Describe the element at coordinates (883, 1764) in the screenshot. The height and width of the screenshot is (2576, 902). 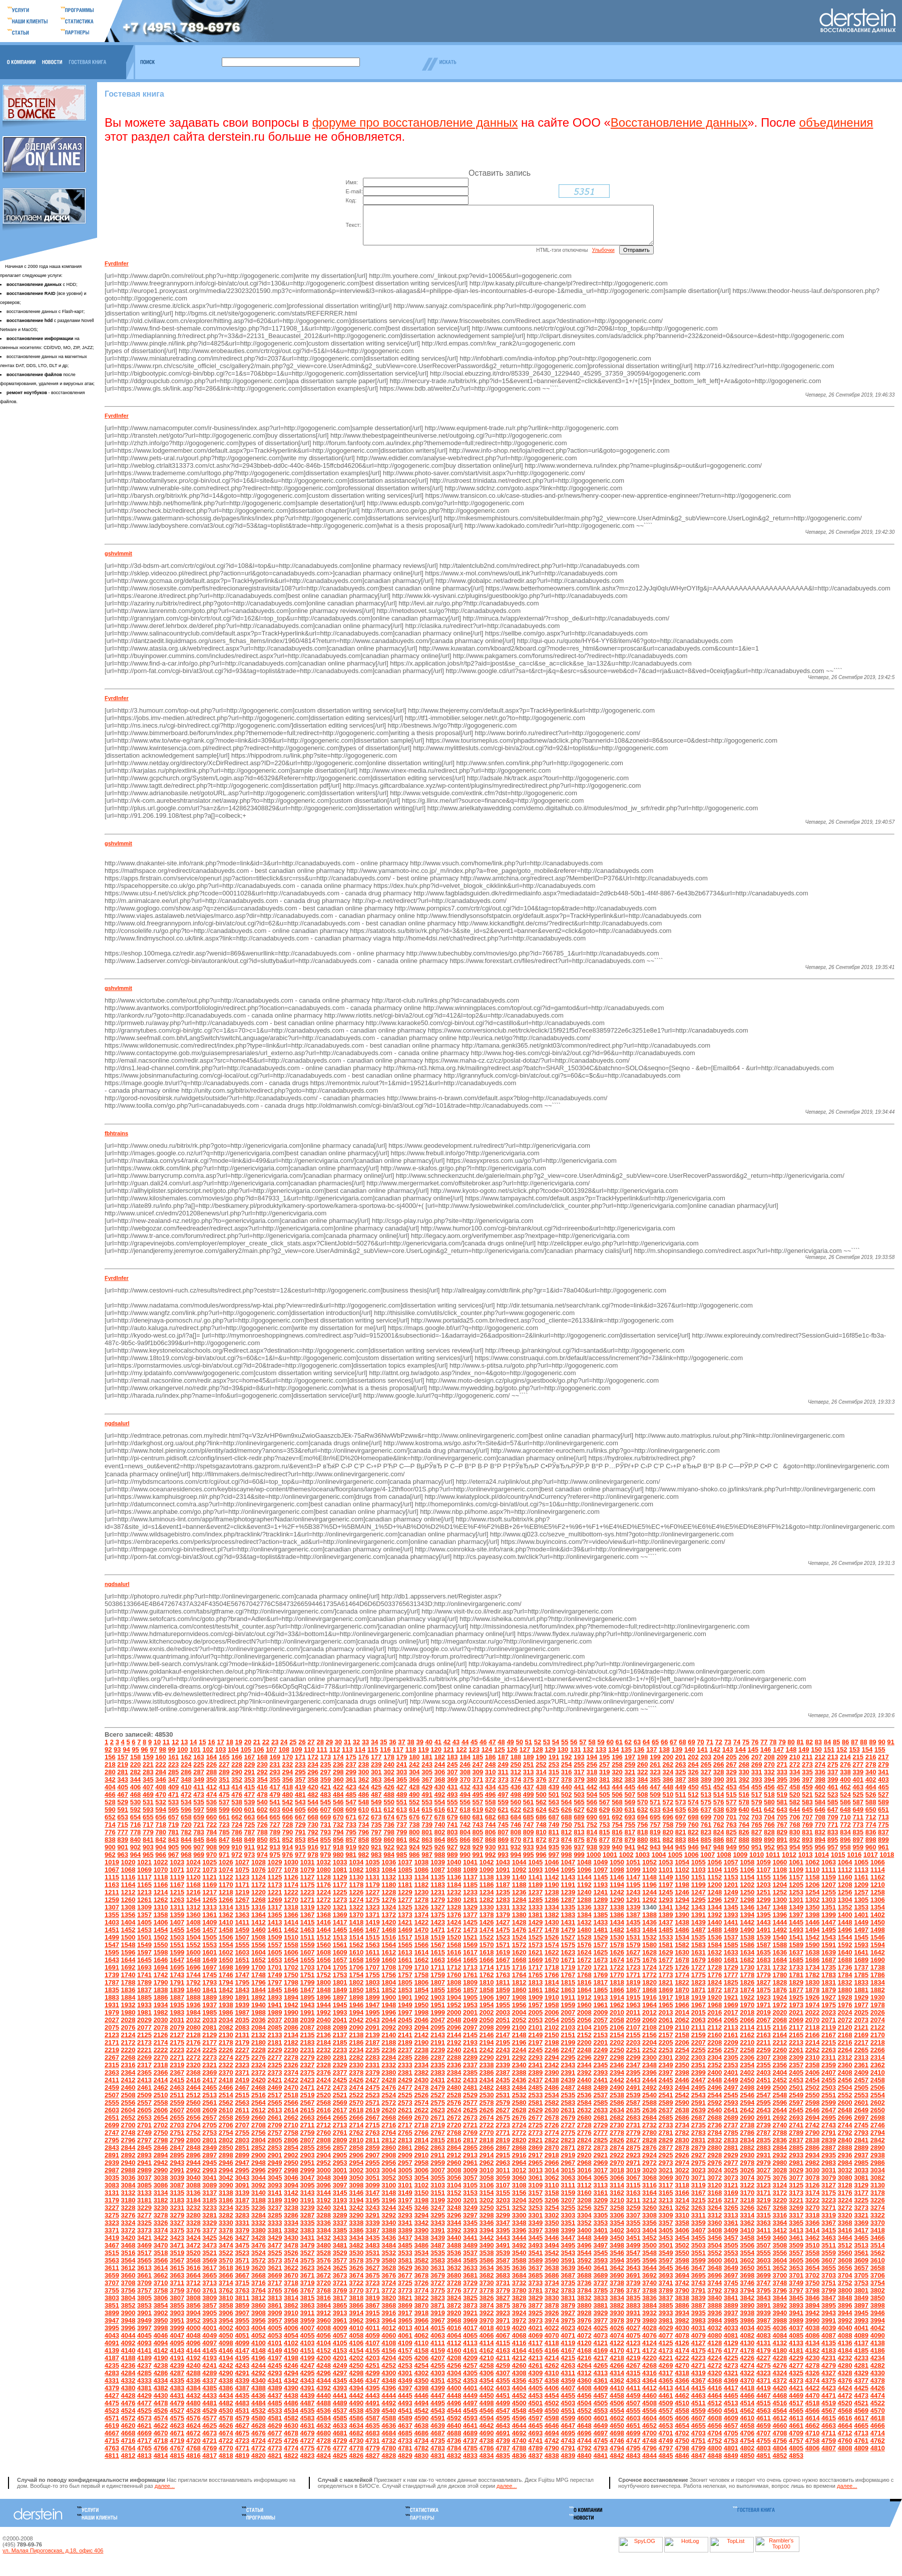
I see `217` at that location.